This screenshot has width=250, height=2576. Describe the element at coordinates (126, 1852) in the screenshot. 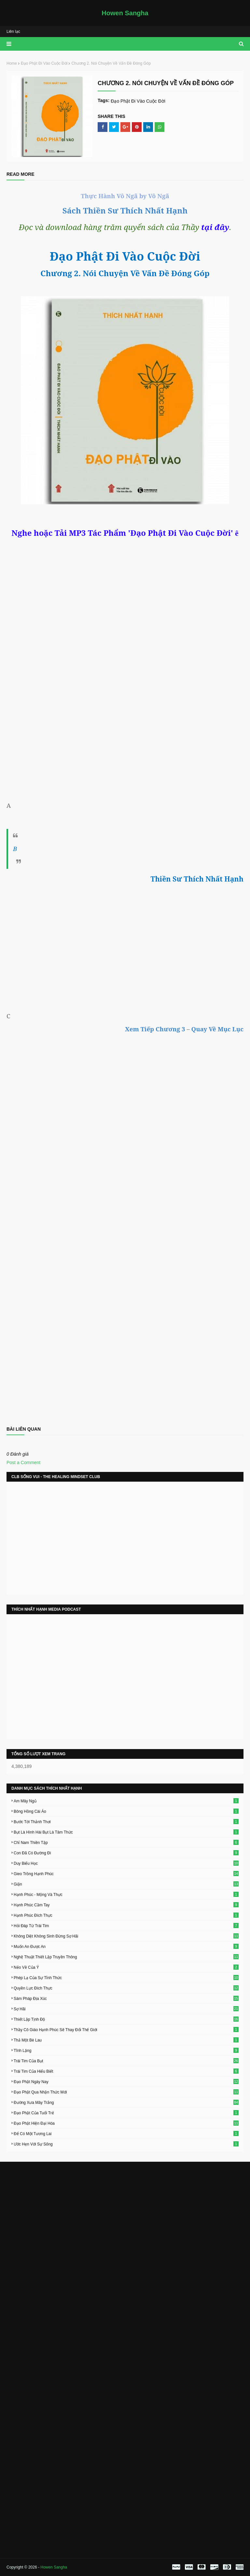

I see `Con Đã Có Đường Đi` at that location.